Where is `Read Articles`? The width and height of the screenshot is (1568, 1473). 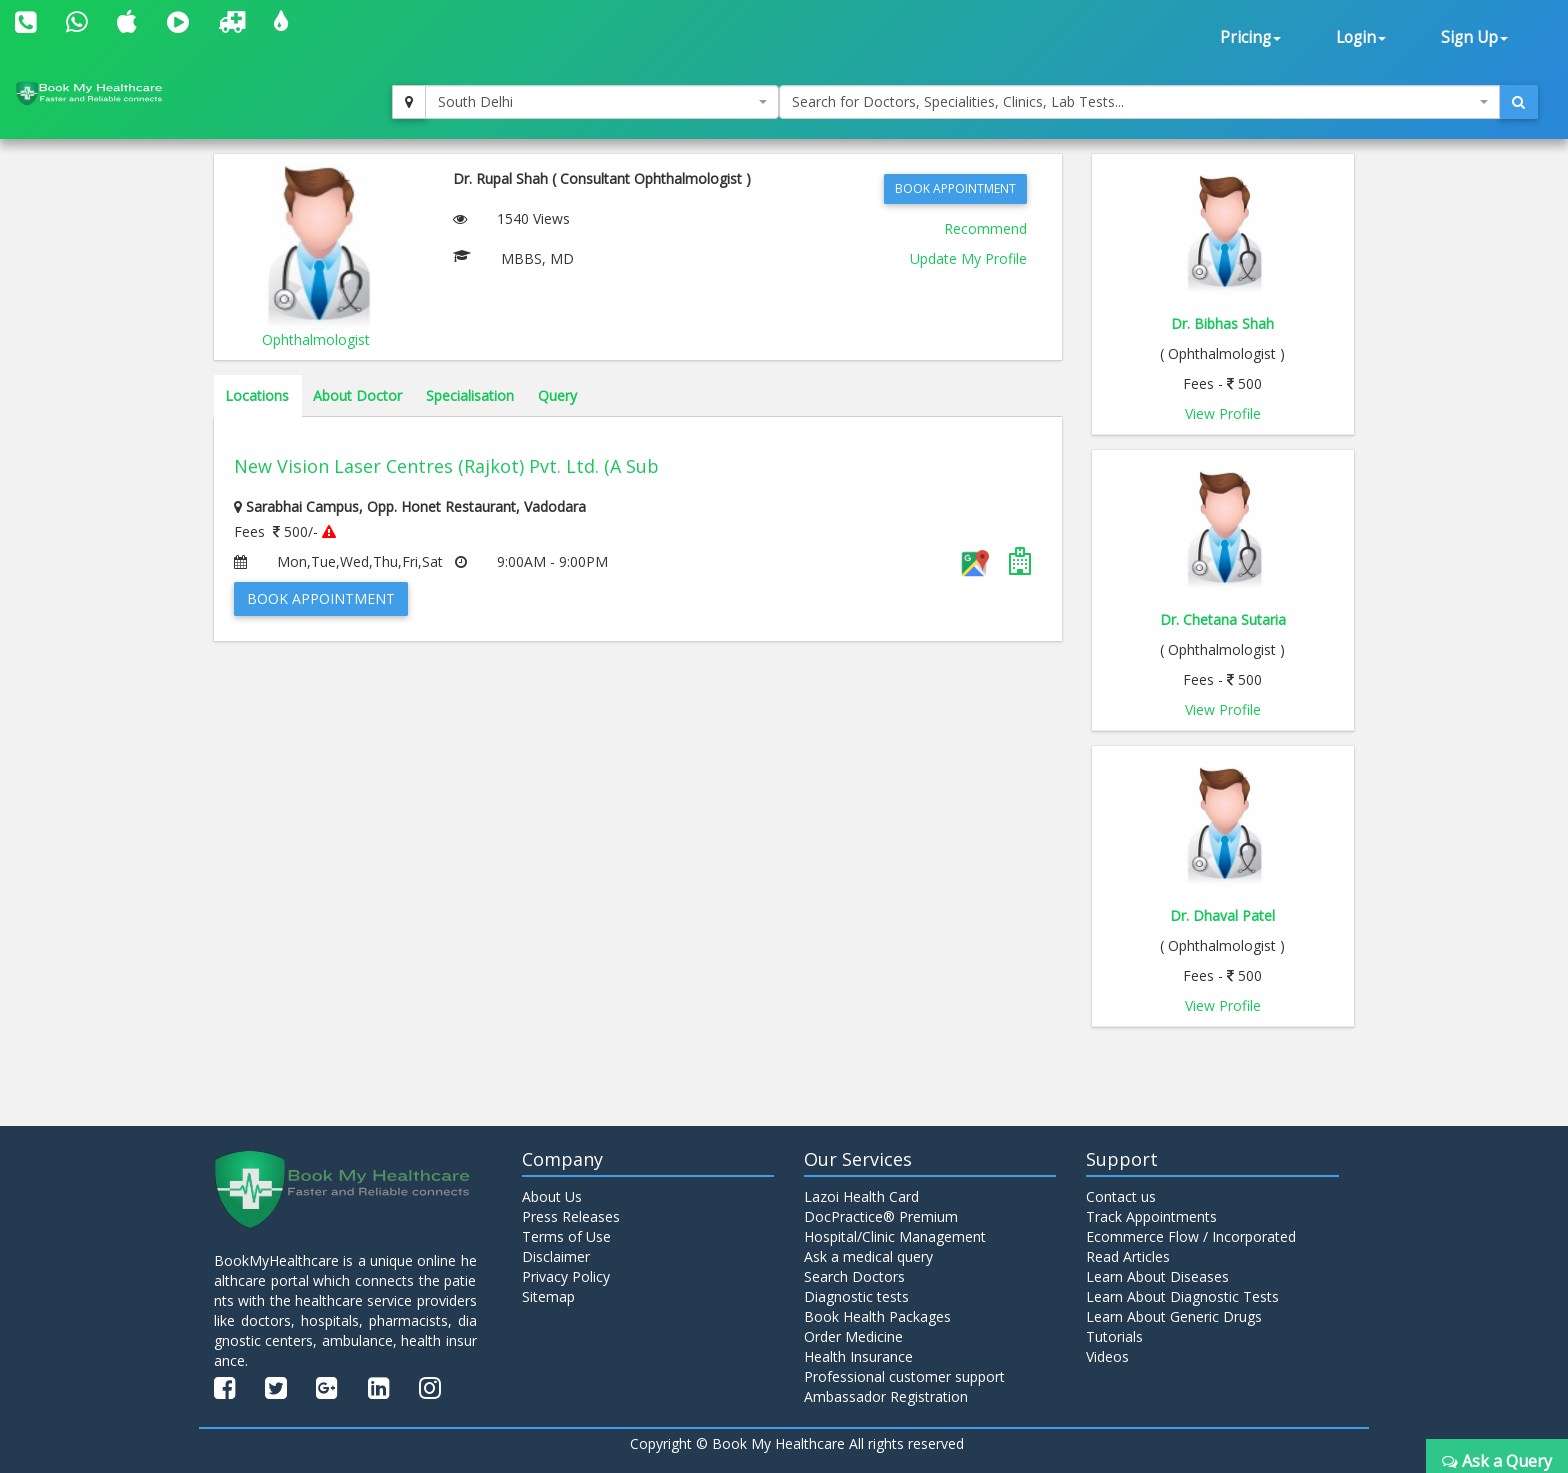 Read Articles is located at coordinates (1128, 1256).